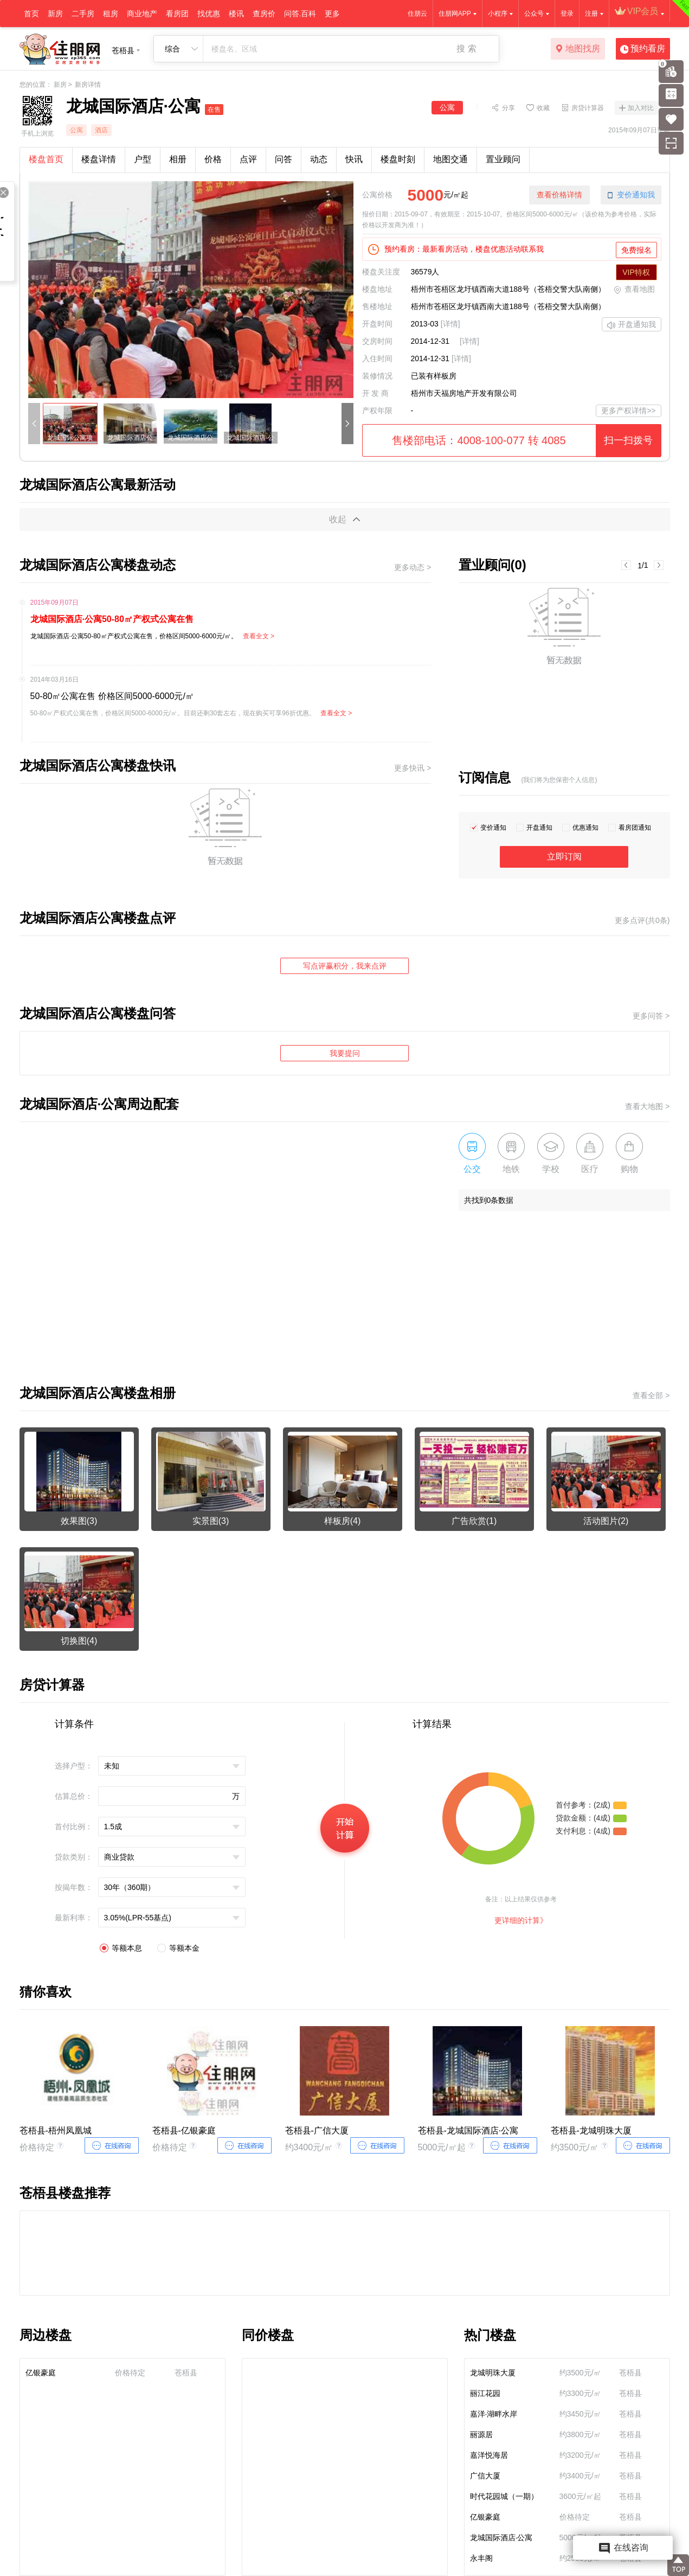  What do you see at coordinates (521, 1920) in the screenshot?
I see `更详细的计算》` at bounding box center [521, 1920].